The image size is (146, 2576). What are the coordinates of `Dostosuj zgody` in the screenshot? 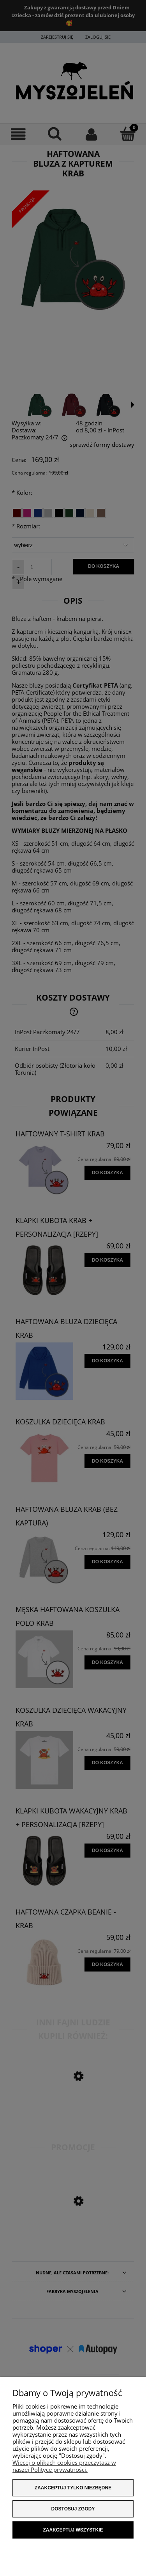 It's located at (73, 2509).